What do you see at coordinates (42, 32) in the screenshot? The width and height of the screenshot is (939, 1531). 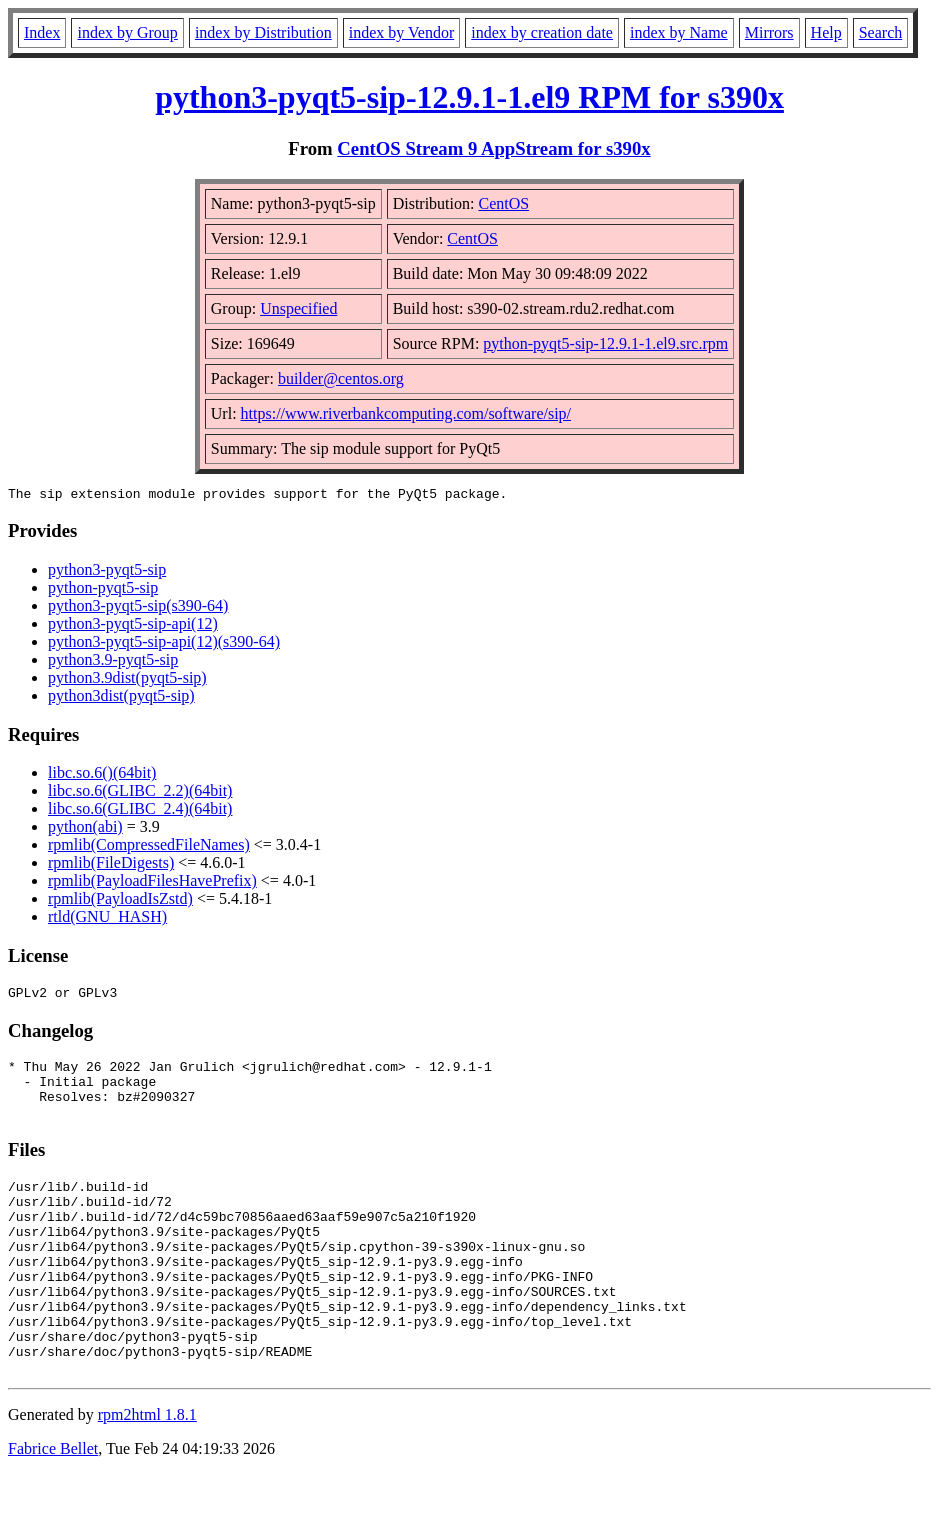 I see `Index` at bounding box center [42, 32].